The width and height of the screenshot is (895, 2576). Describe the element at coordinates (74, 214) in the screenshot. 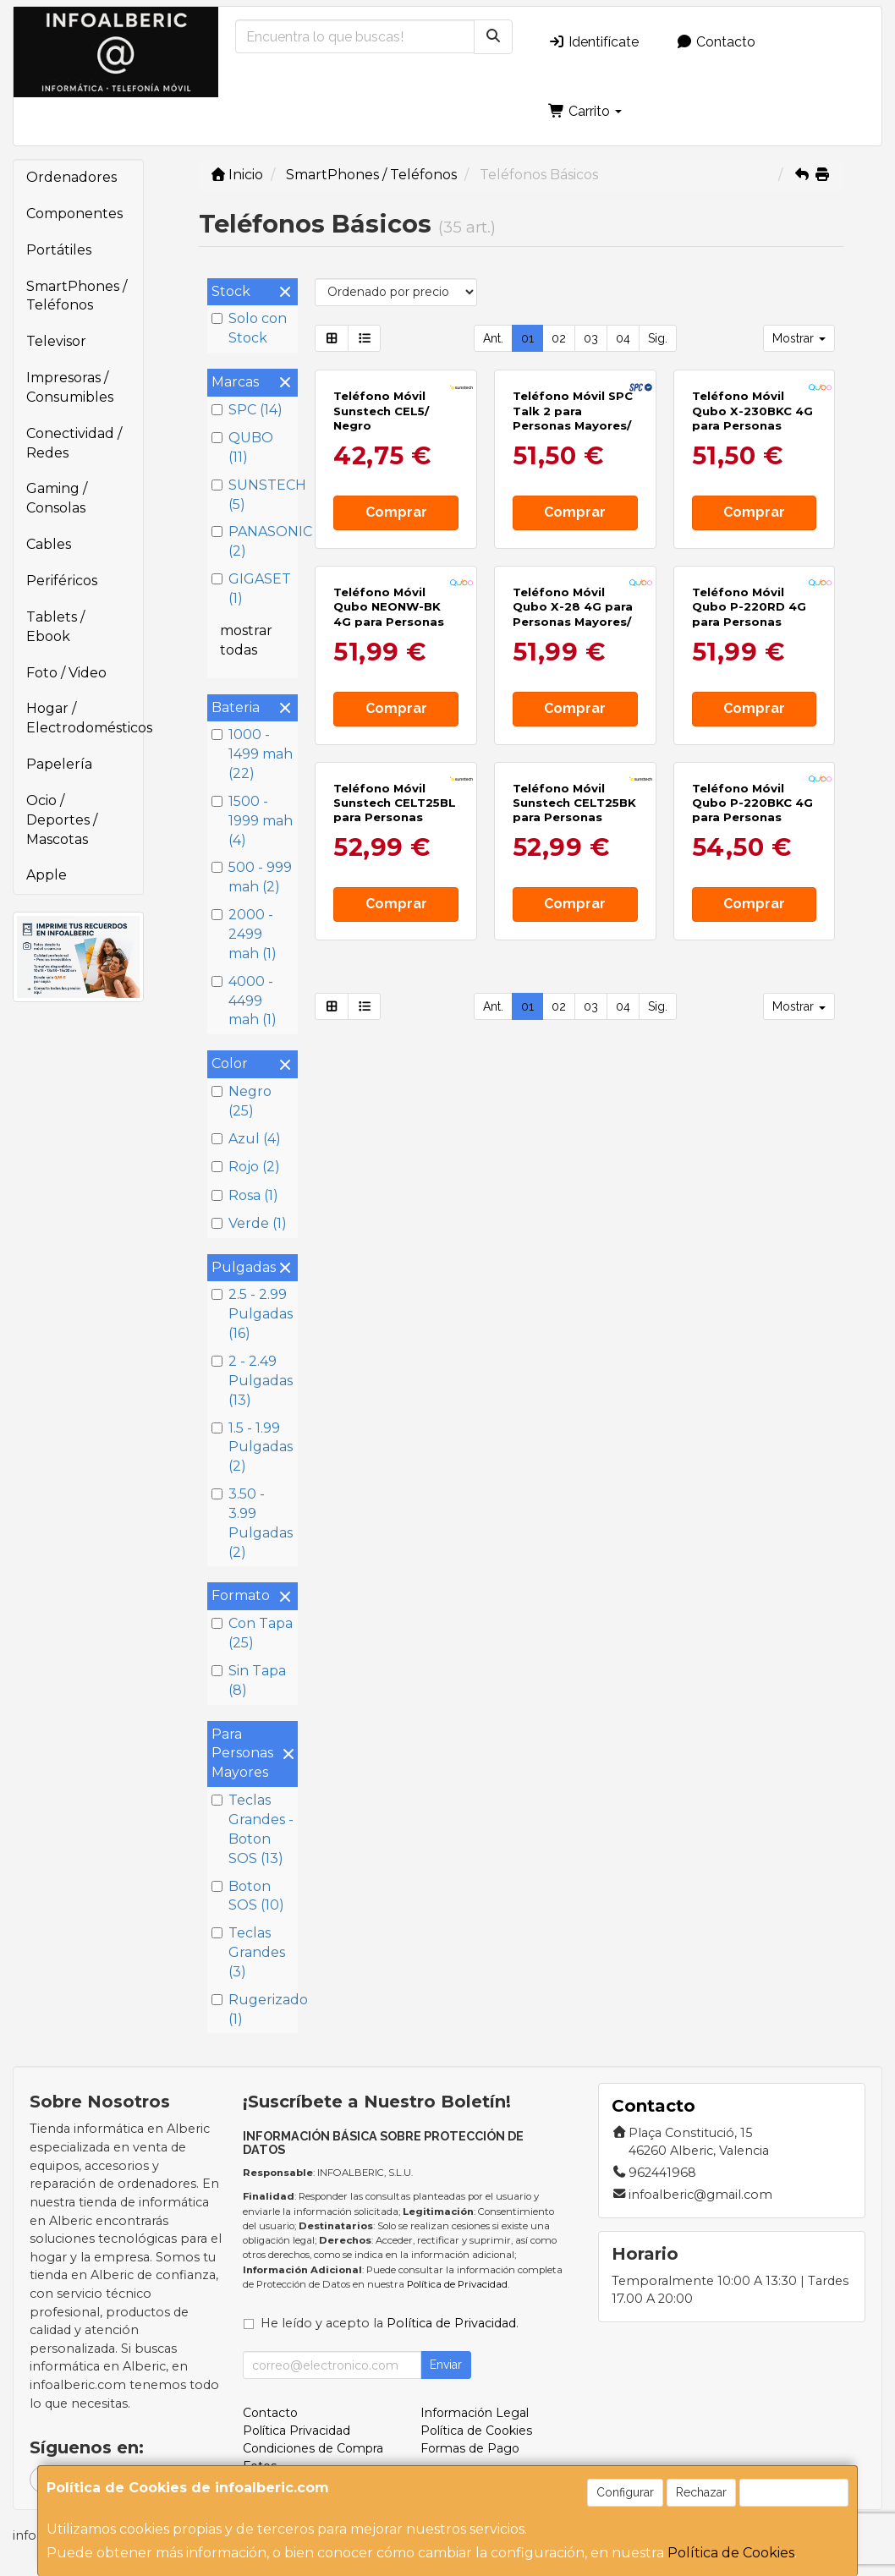

I see `Componentes` at that location.